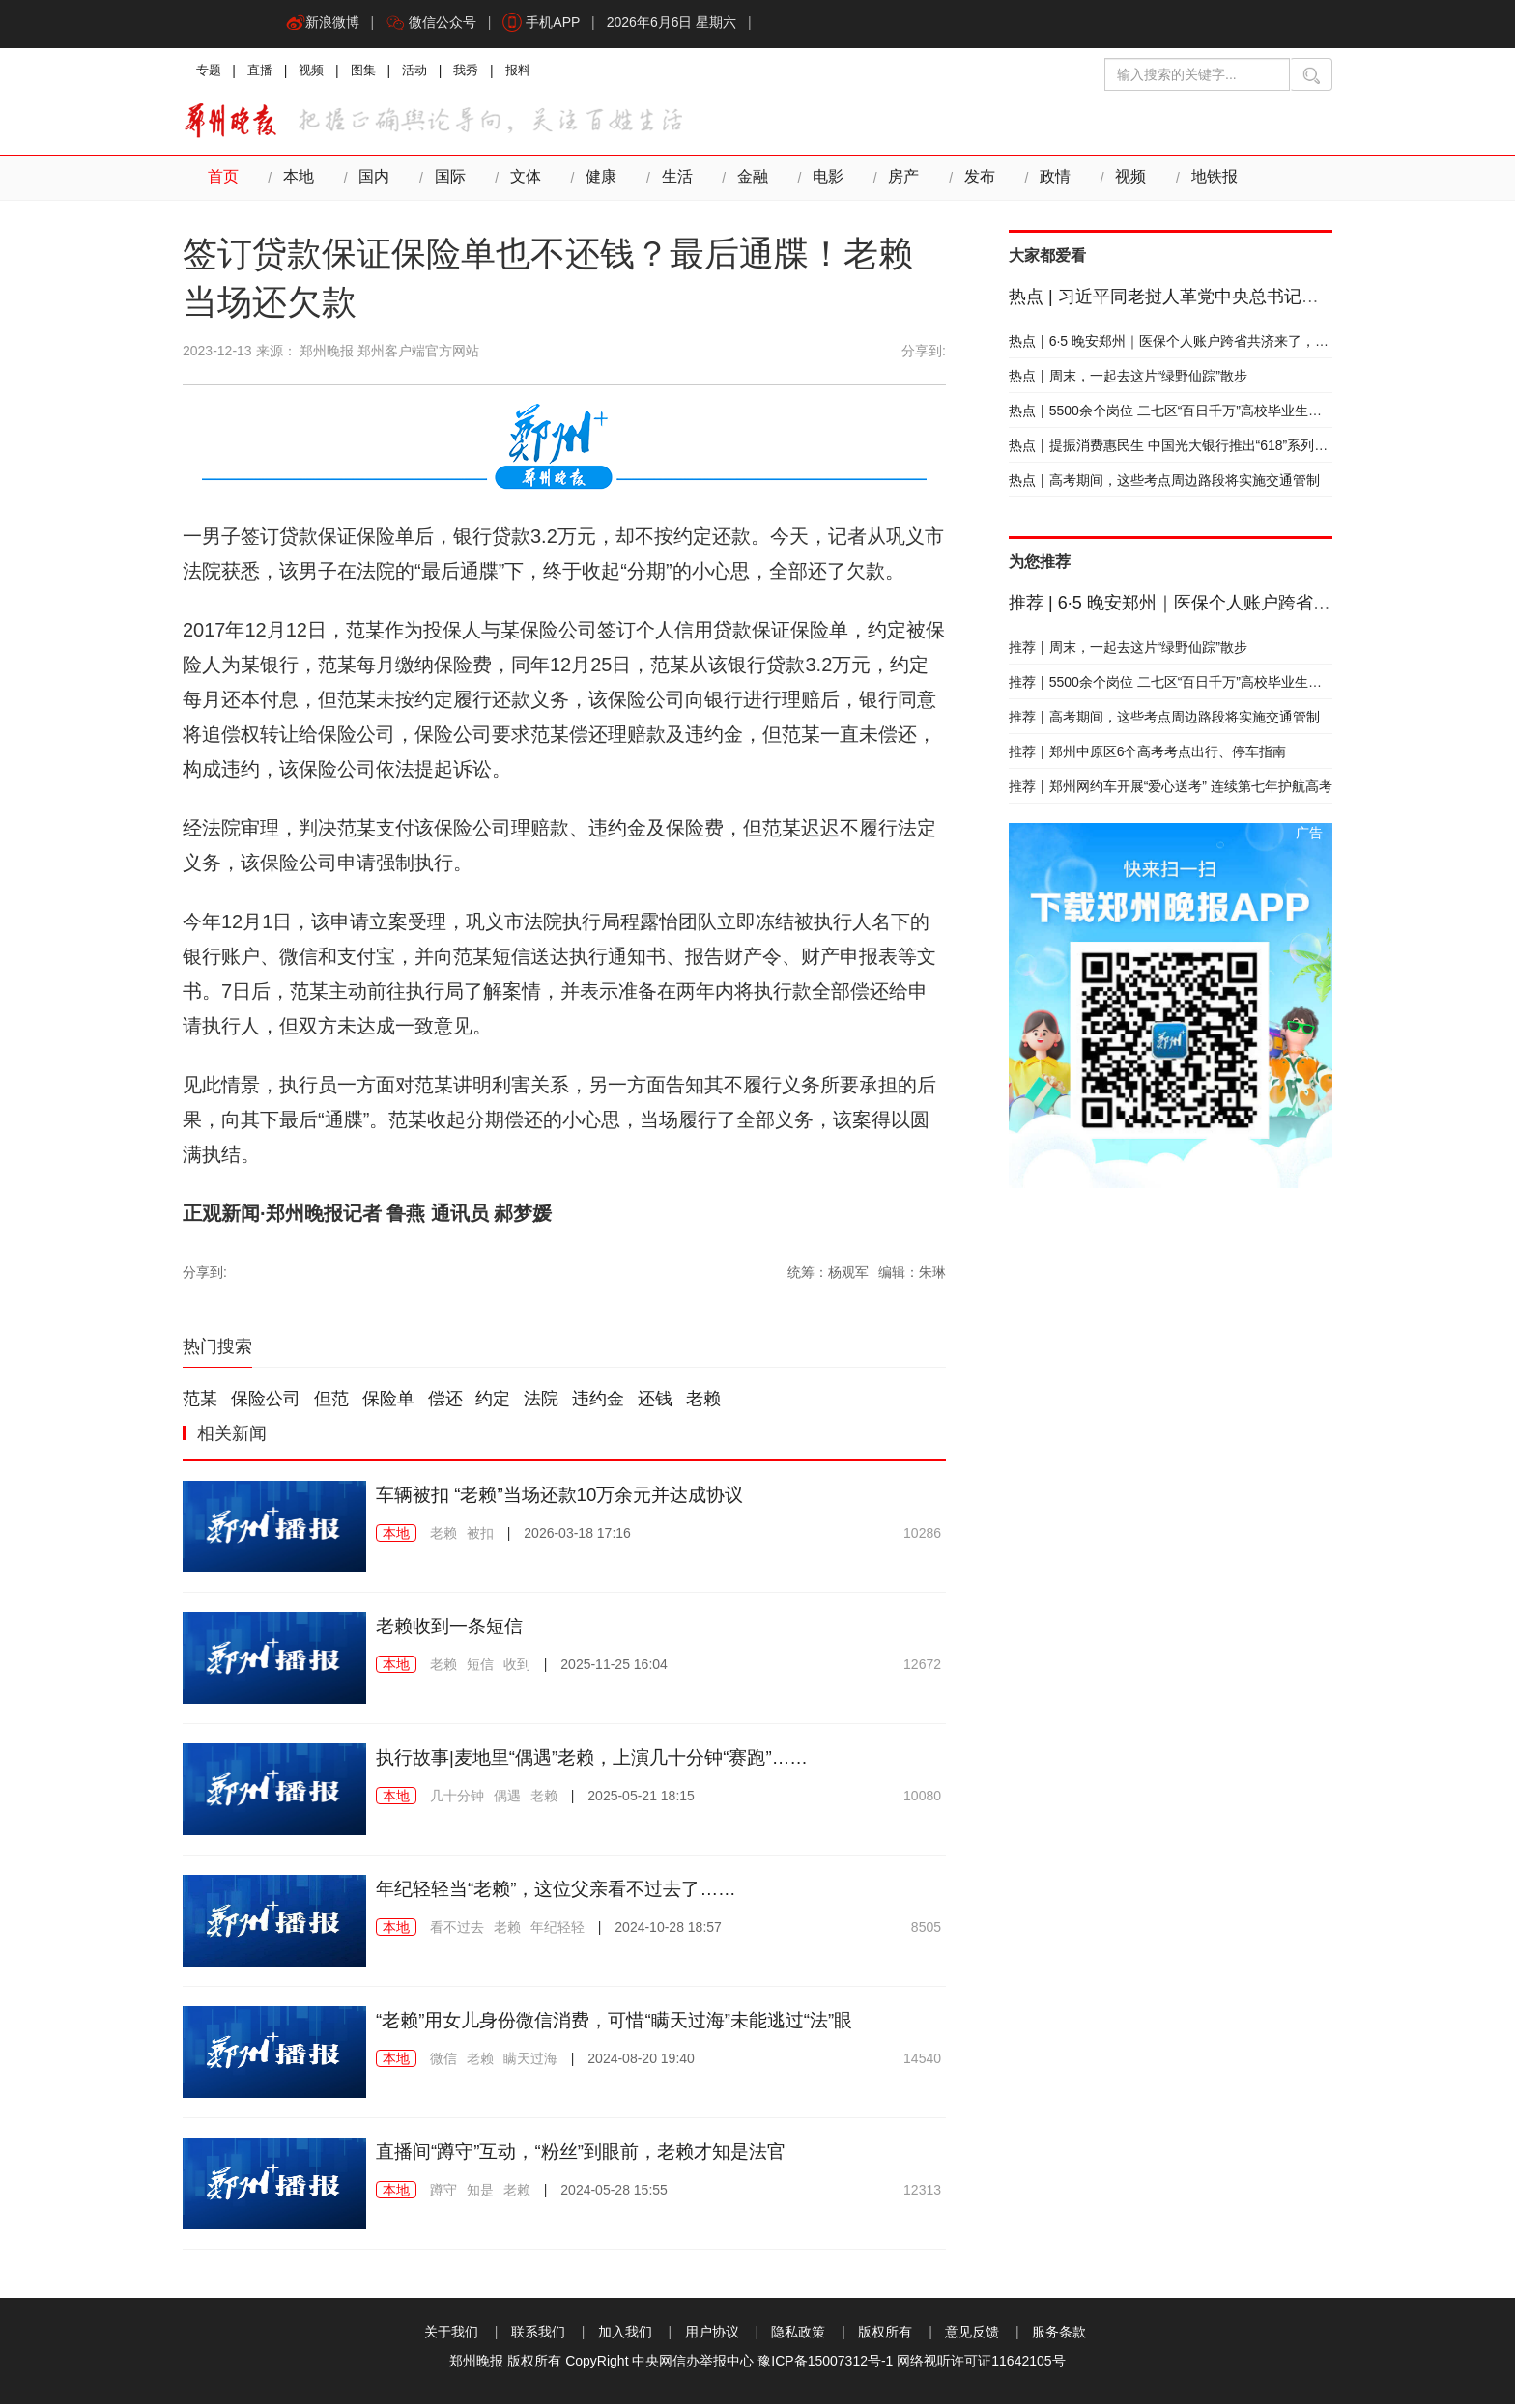 The height and width of the screenshot is (2408, 1515). I want to click on 地铁报, so click(1197, 182).